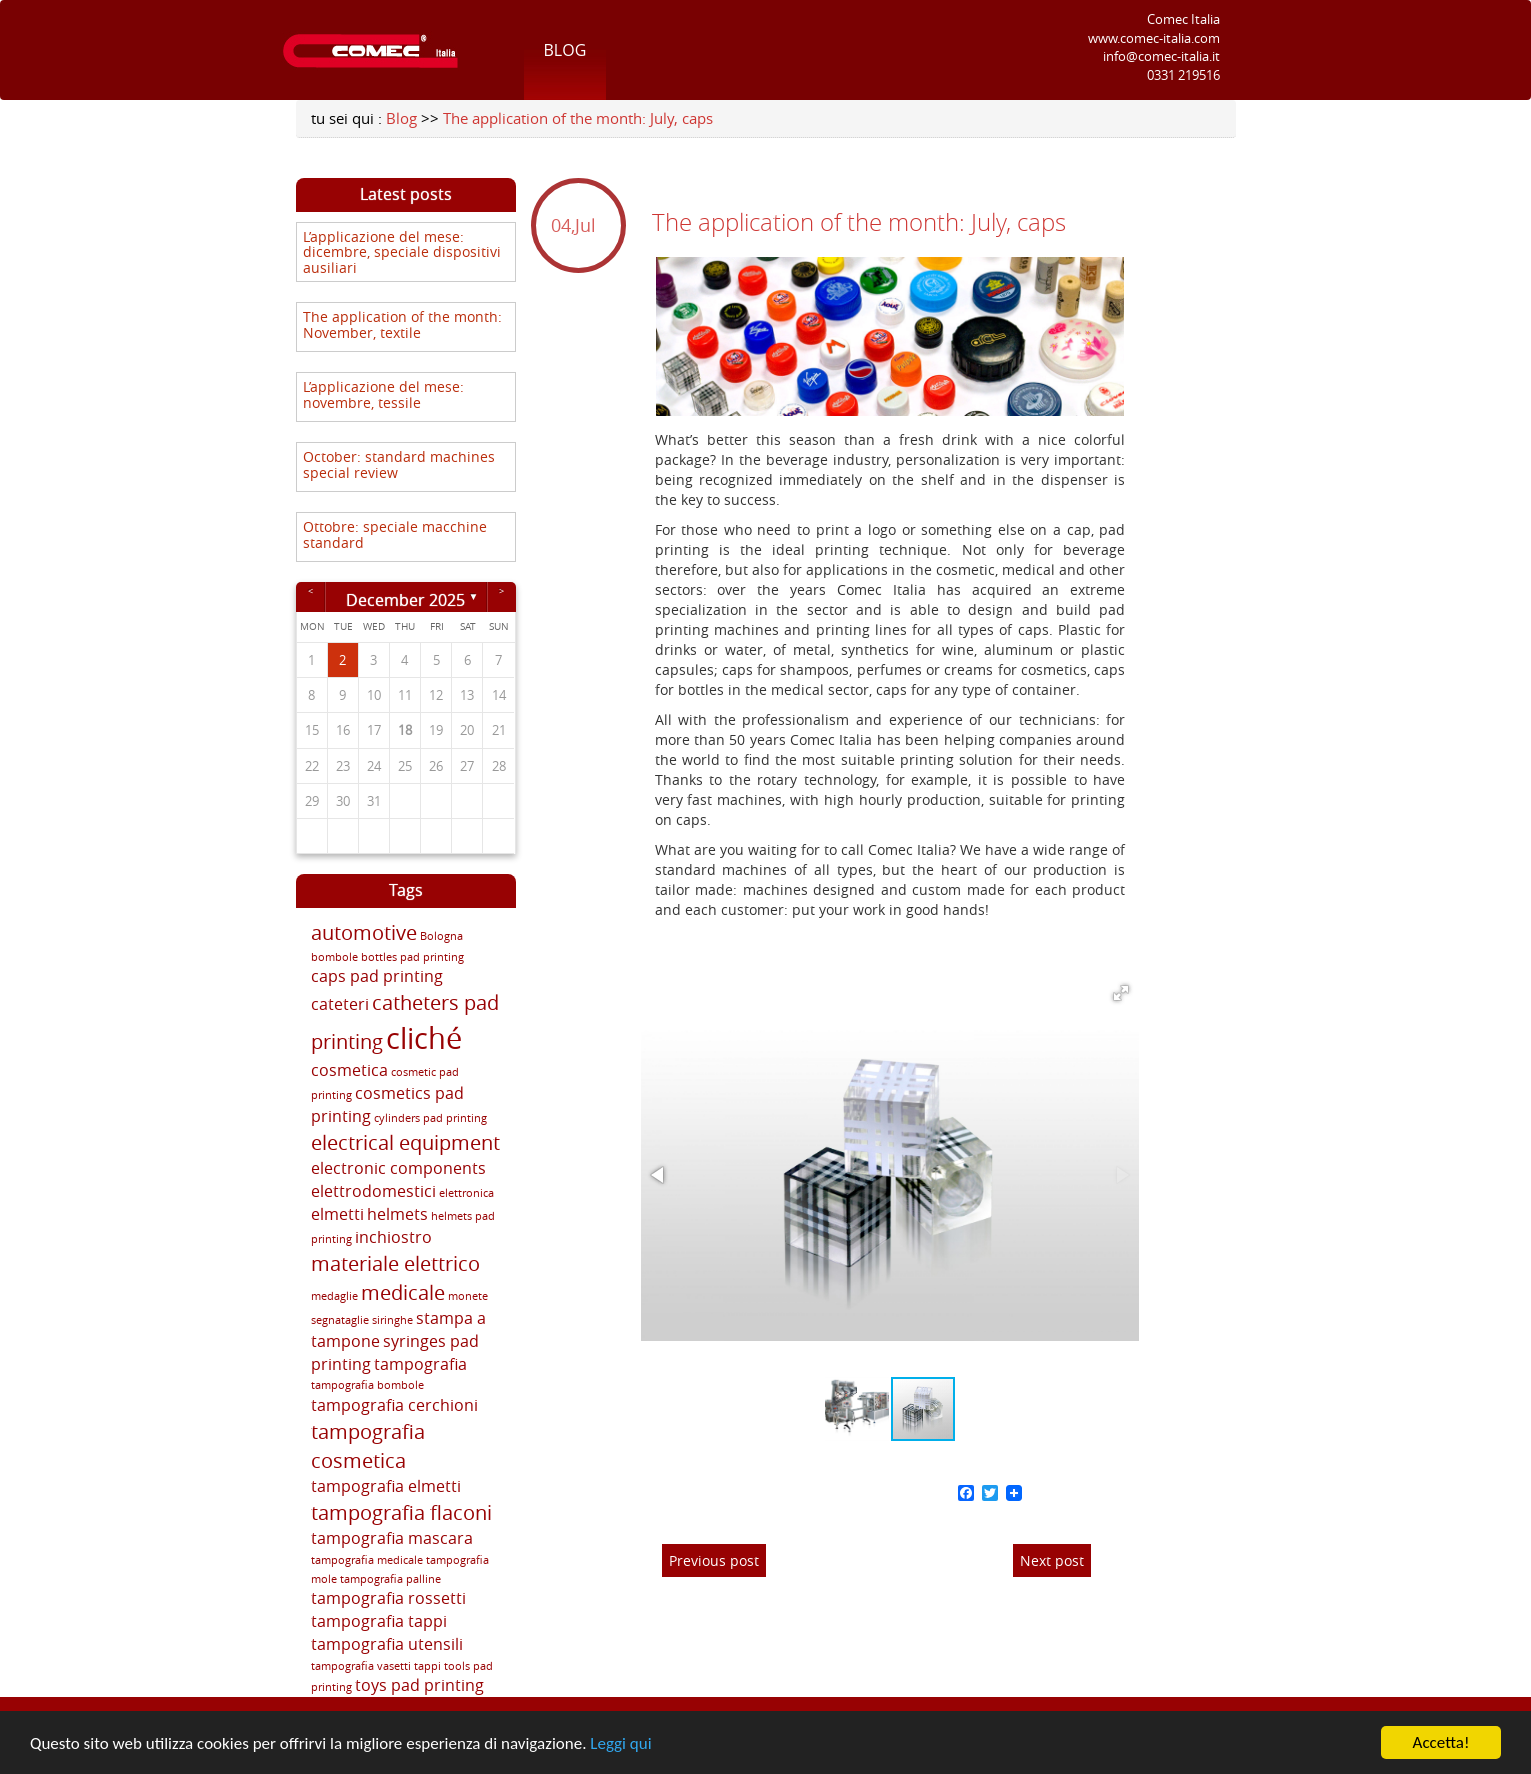  I want to click on 0331 219516, so click(1183, 75).